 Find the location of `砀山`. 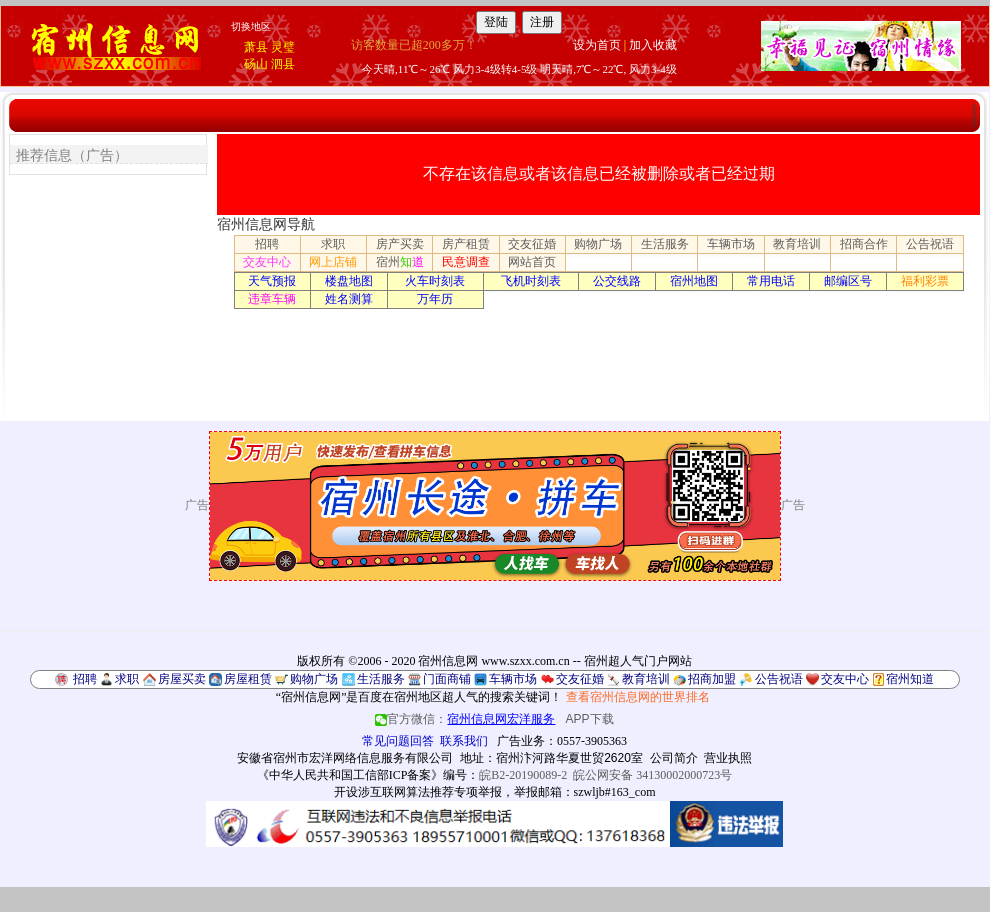

砀山 is located at coordinates (256, 64).